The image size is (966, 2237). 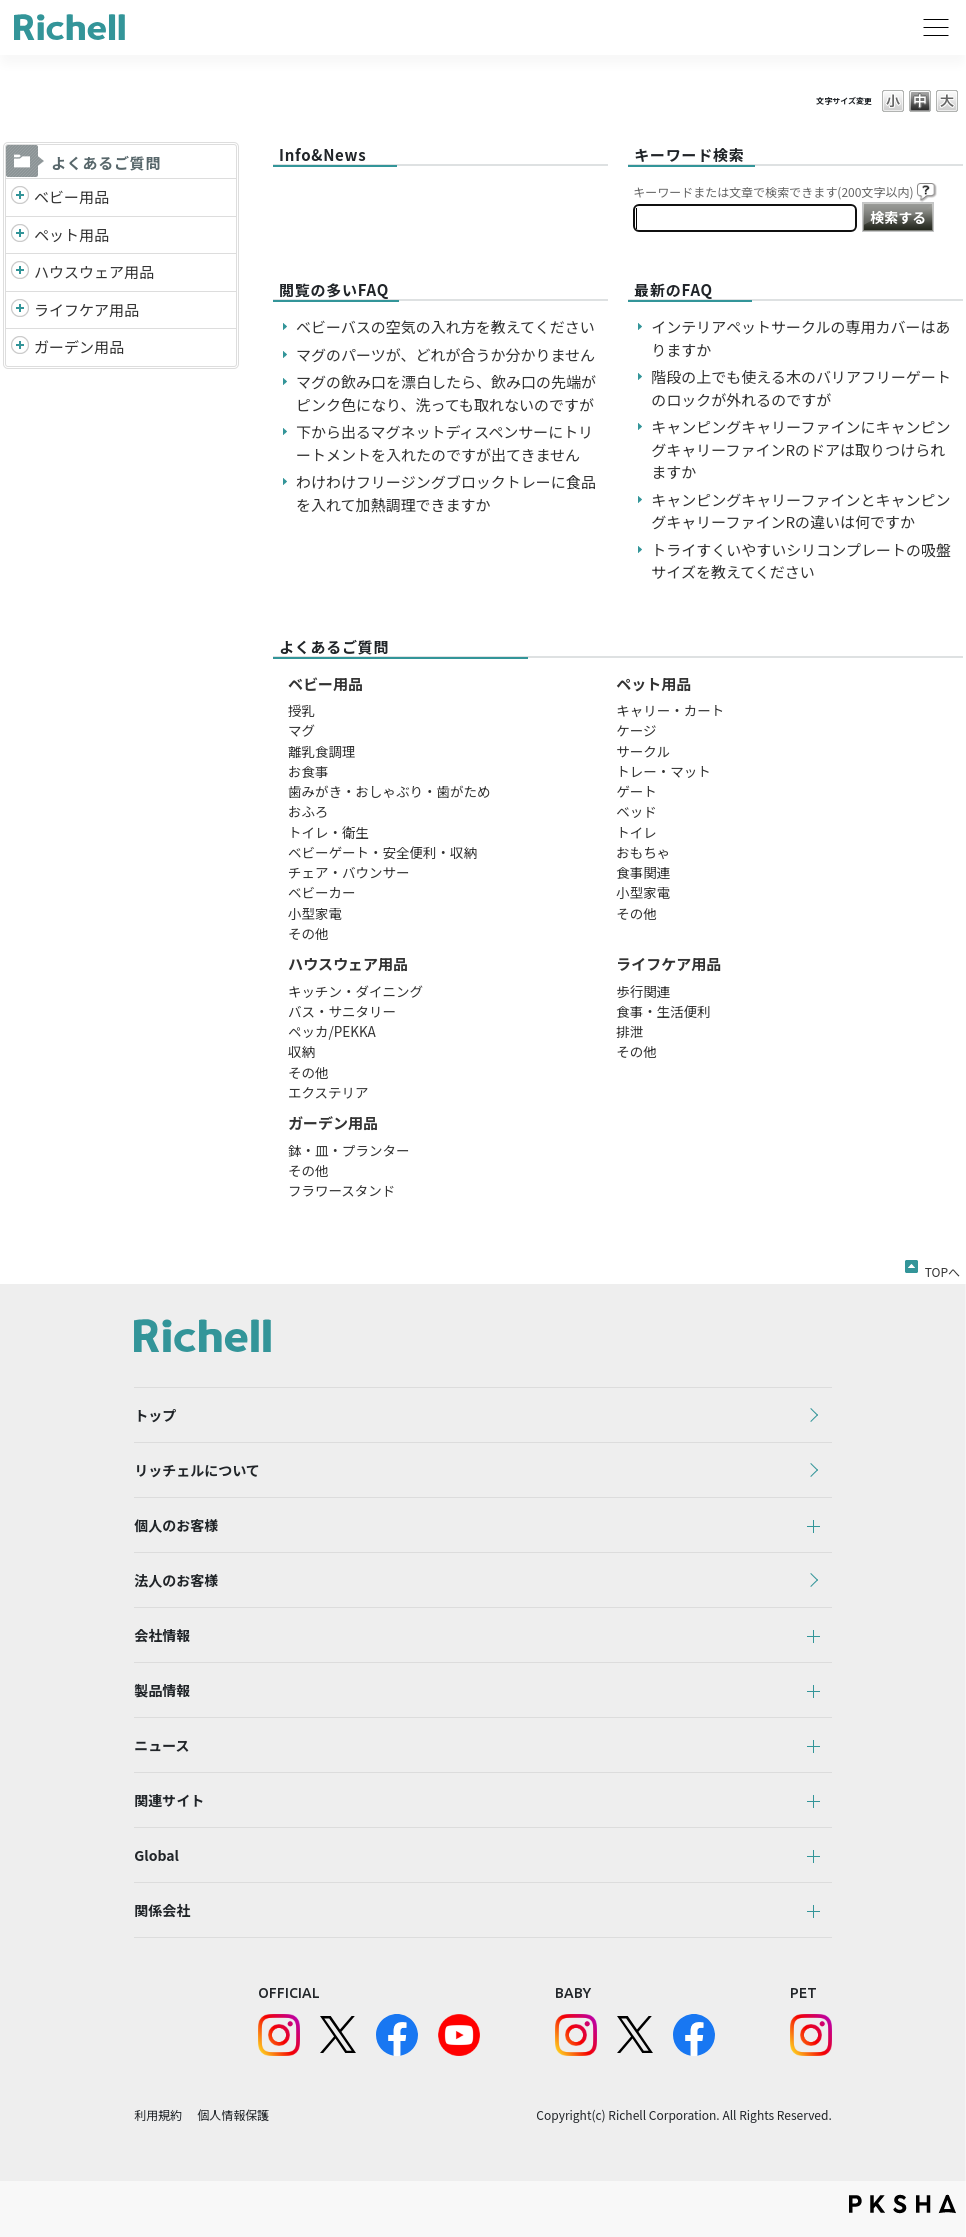 I want to click on ゲート, so click(x=636, y=791).